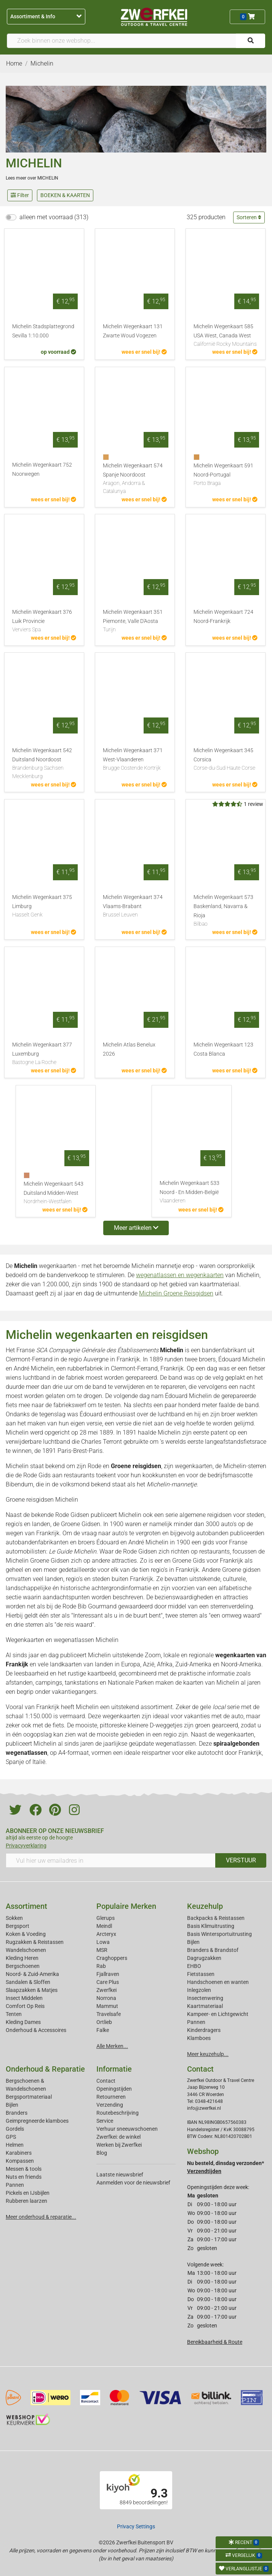  What do you see at coordinates (23, 1966) in the screenshot?
I see `Bergschoenen` at bounding box center [23, 1966].